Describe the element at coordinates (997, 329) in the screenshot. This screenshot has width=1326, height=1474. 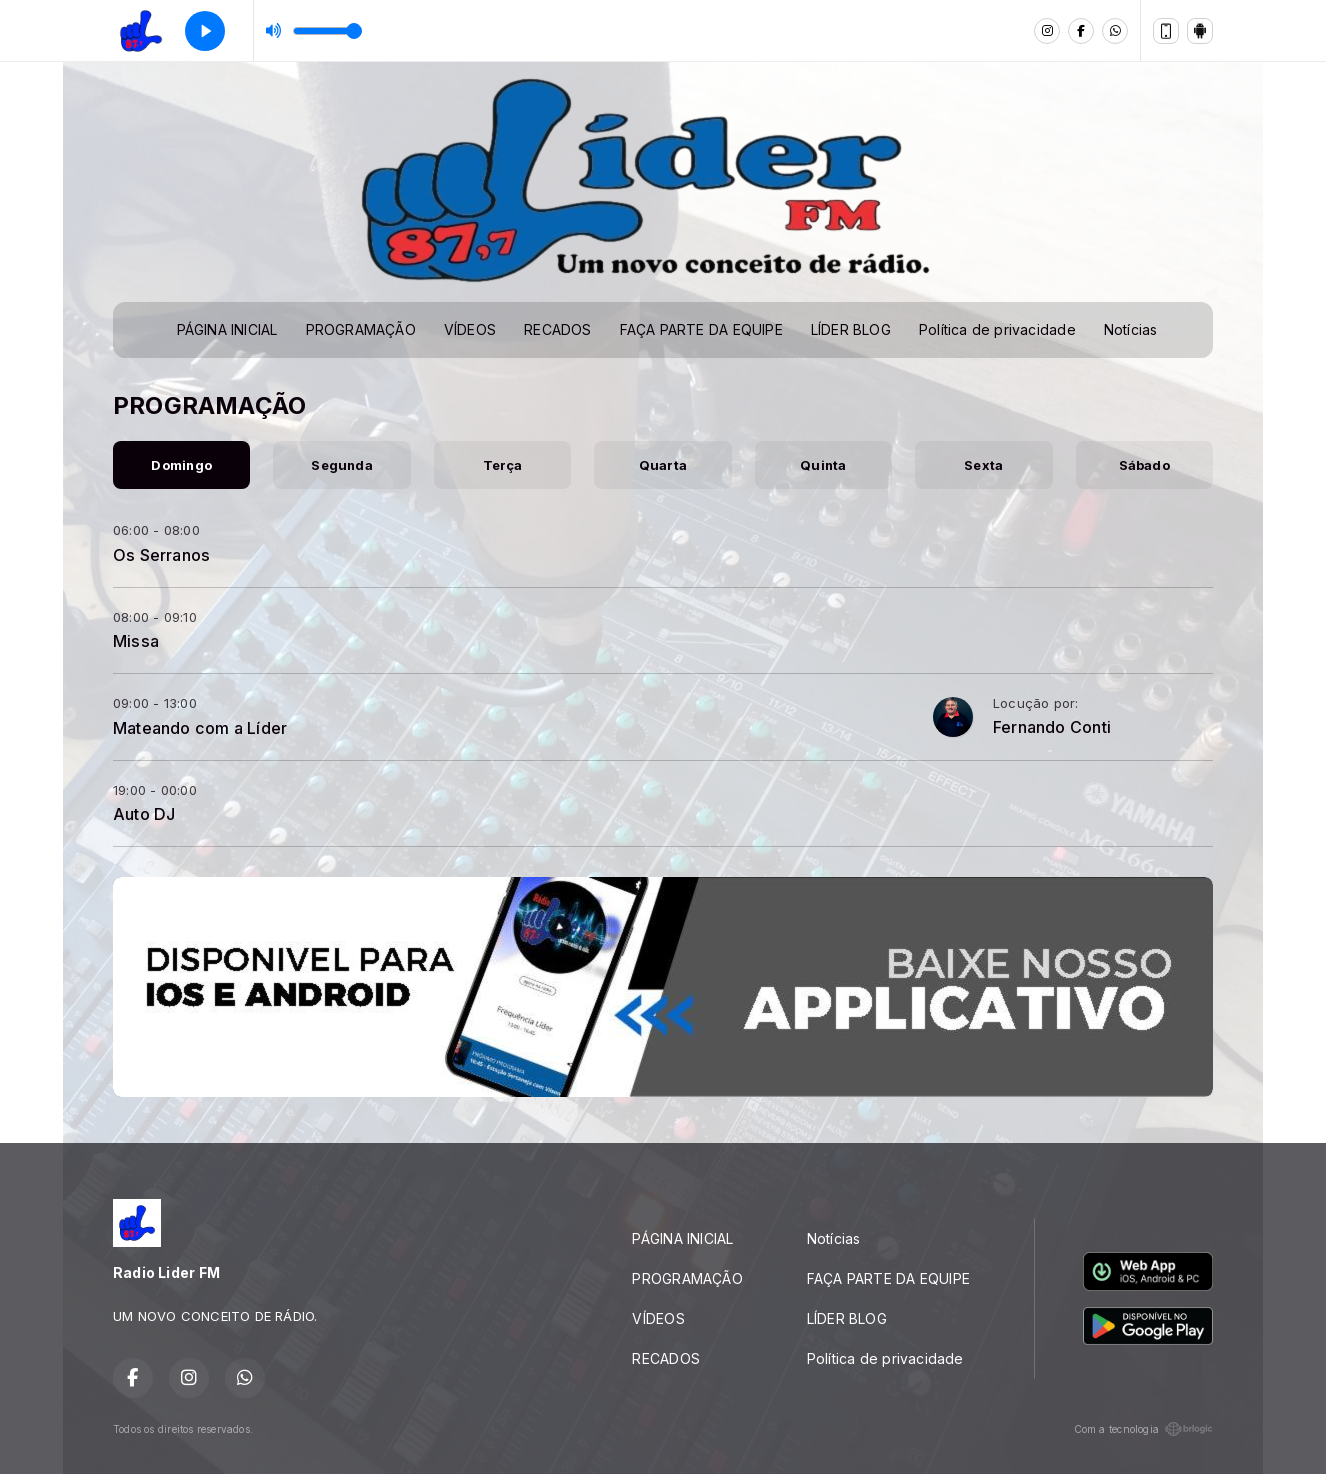
I see `Política de privacidade` at that location.